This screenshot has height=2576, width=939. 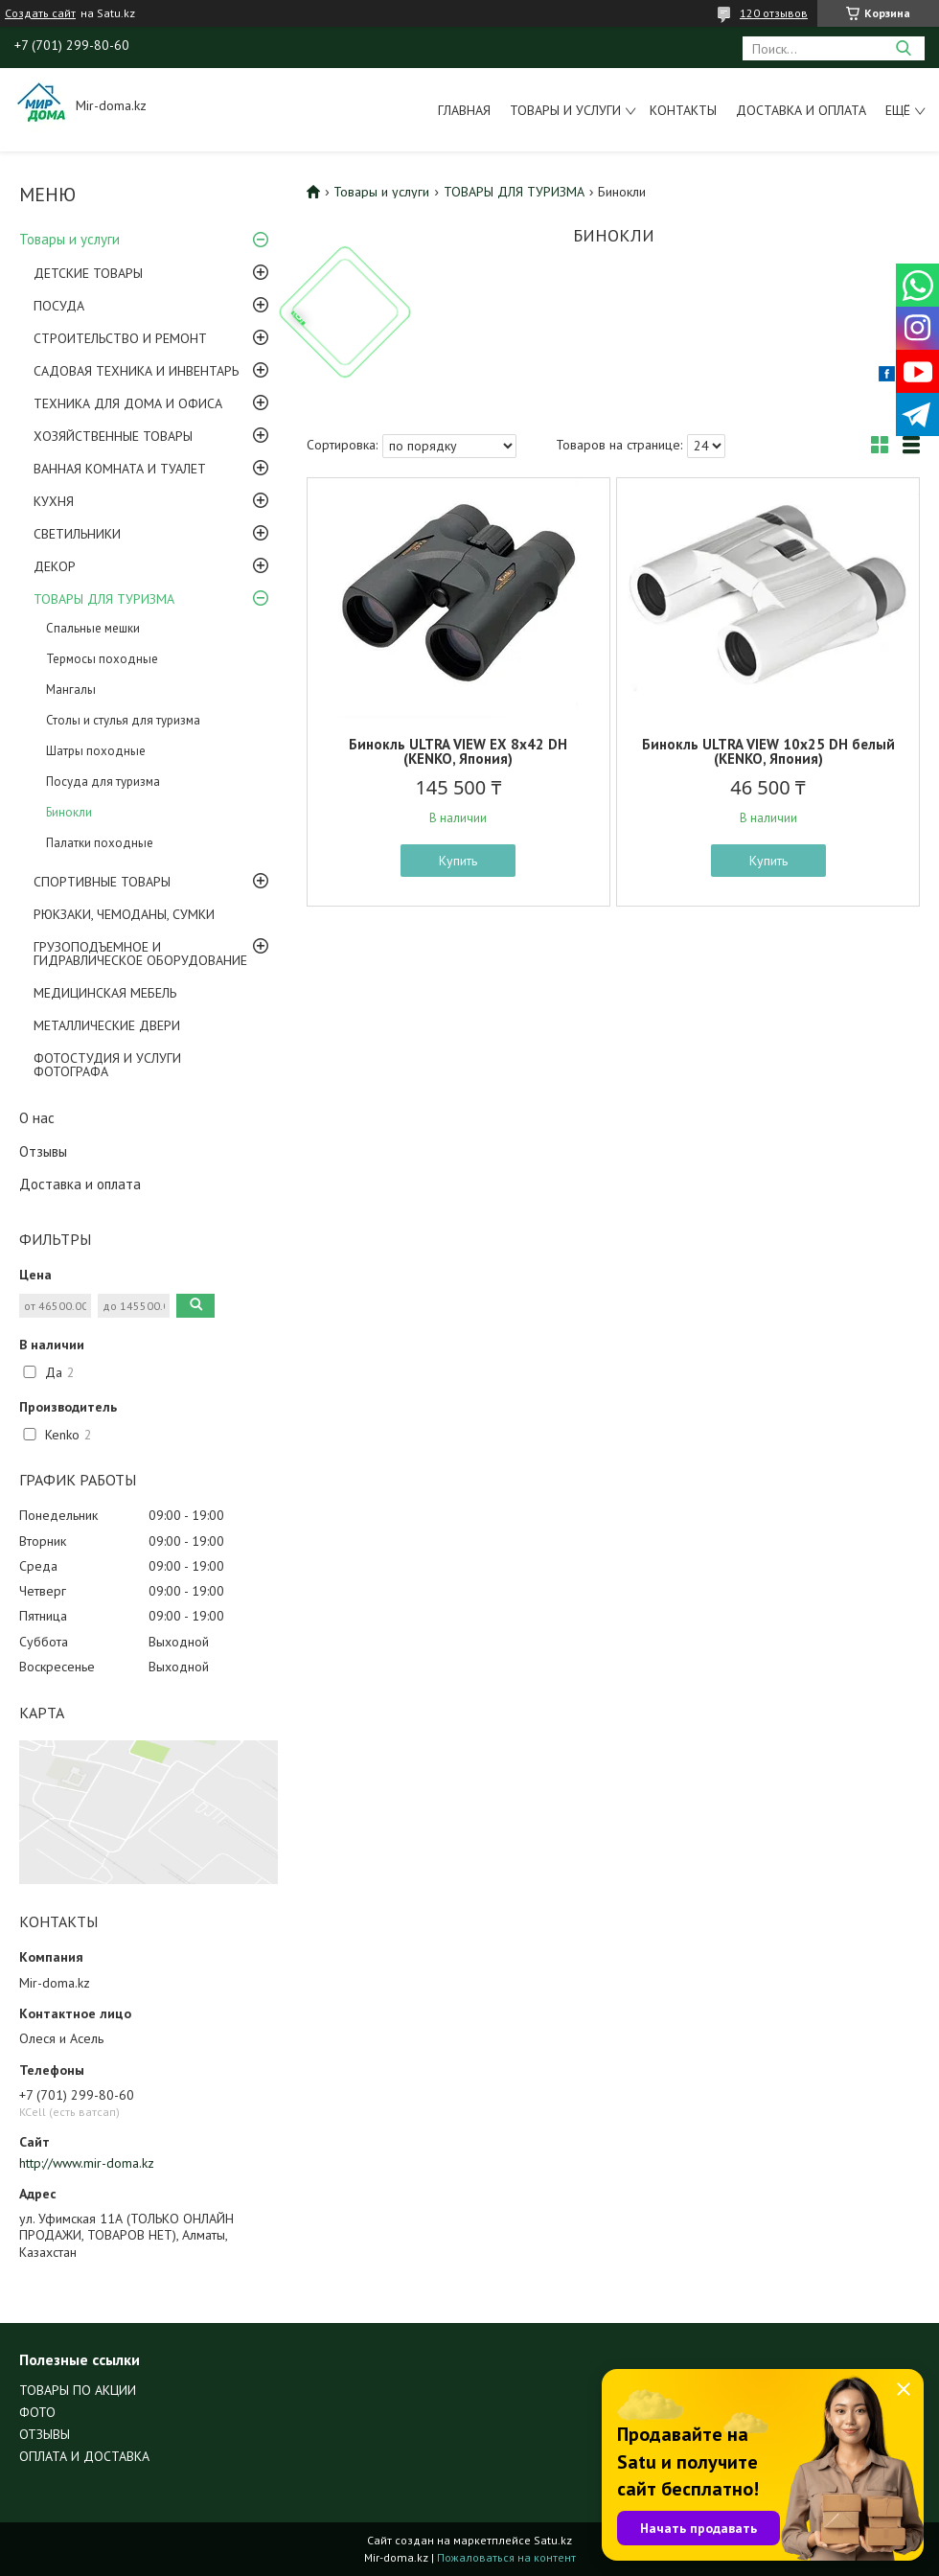 I want to click on О нас, so click(x=37, y=1118).